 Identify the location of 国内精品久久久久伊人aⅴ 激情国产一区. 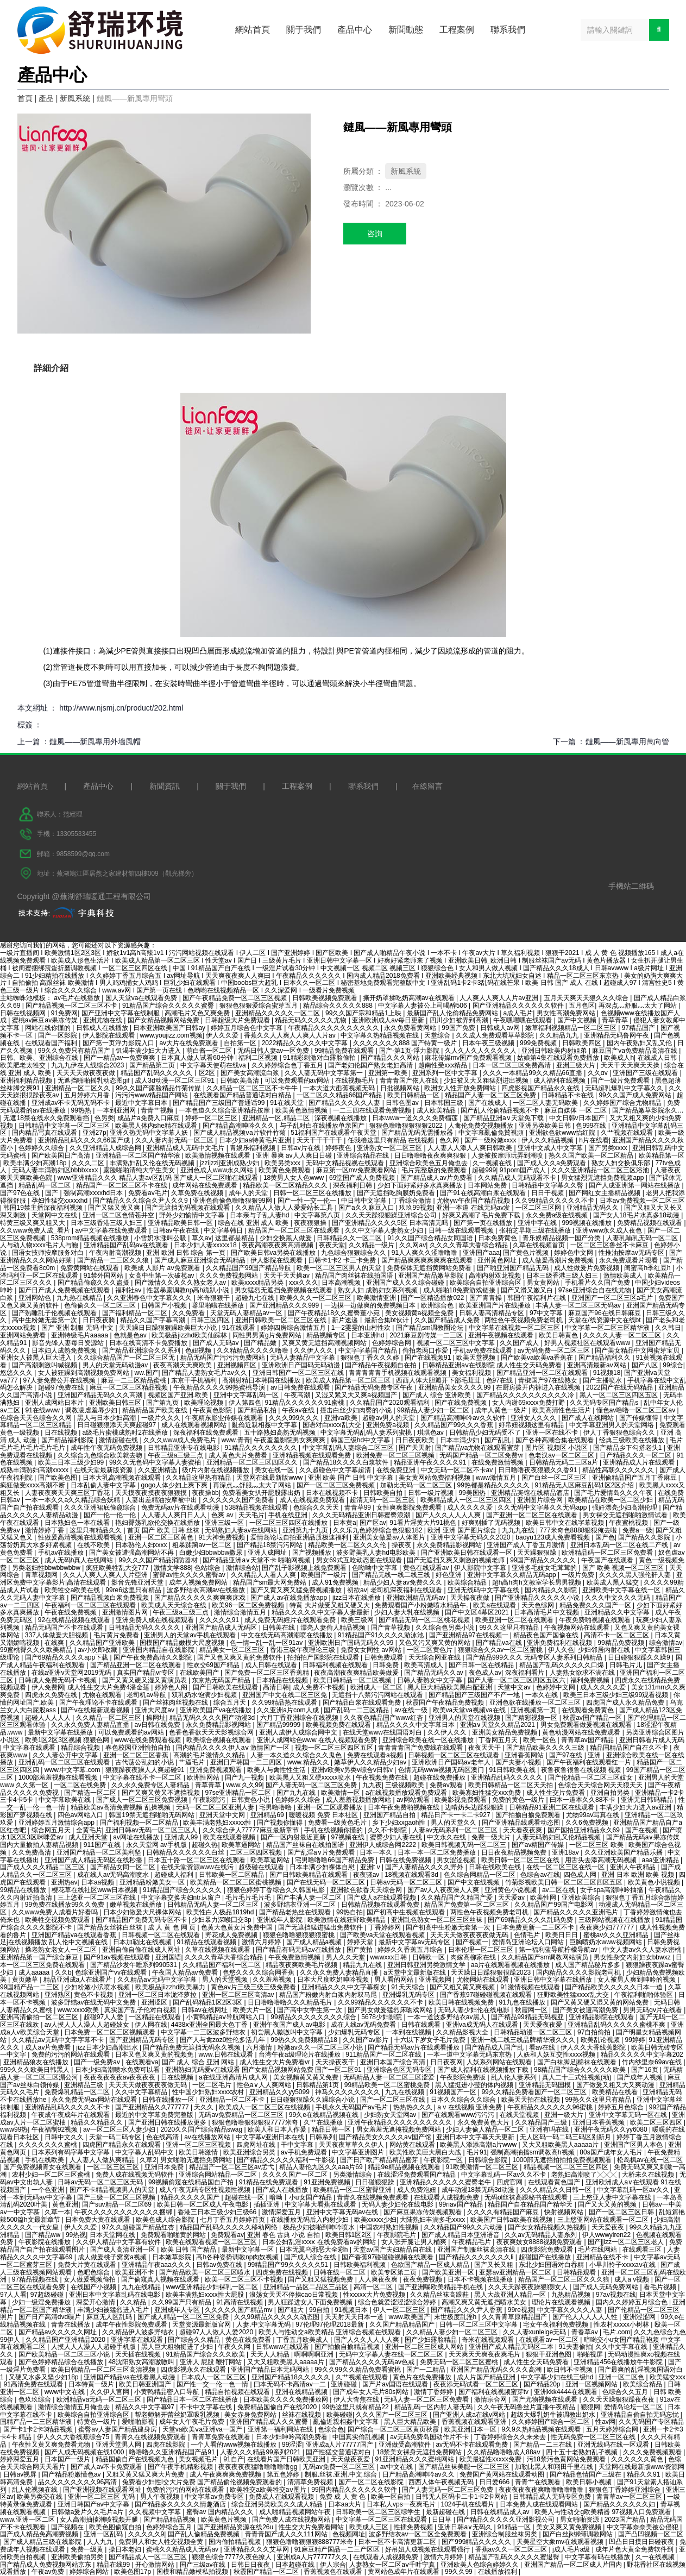
(233, 1747).